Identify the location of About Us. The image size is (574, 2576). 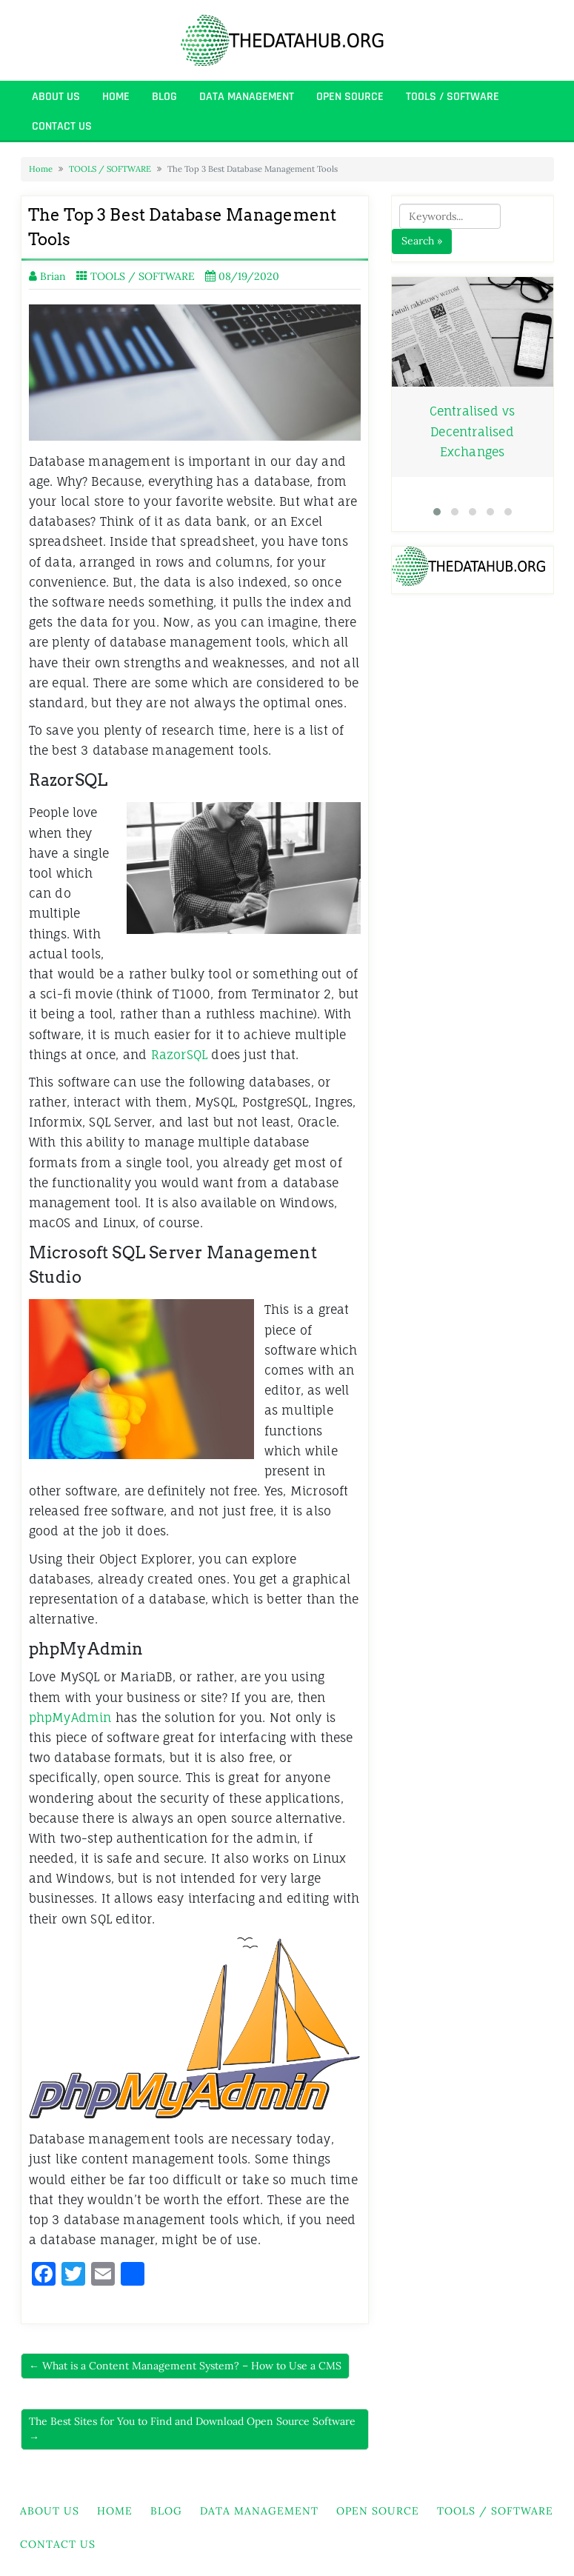
(56, 96).